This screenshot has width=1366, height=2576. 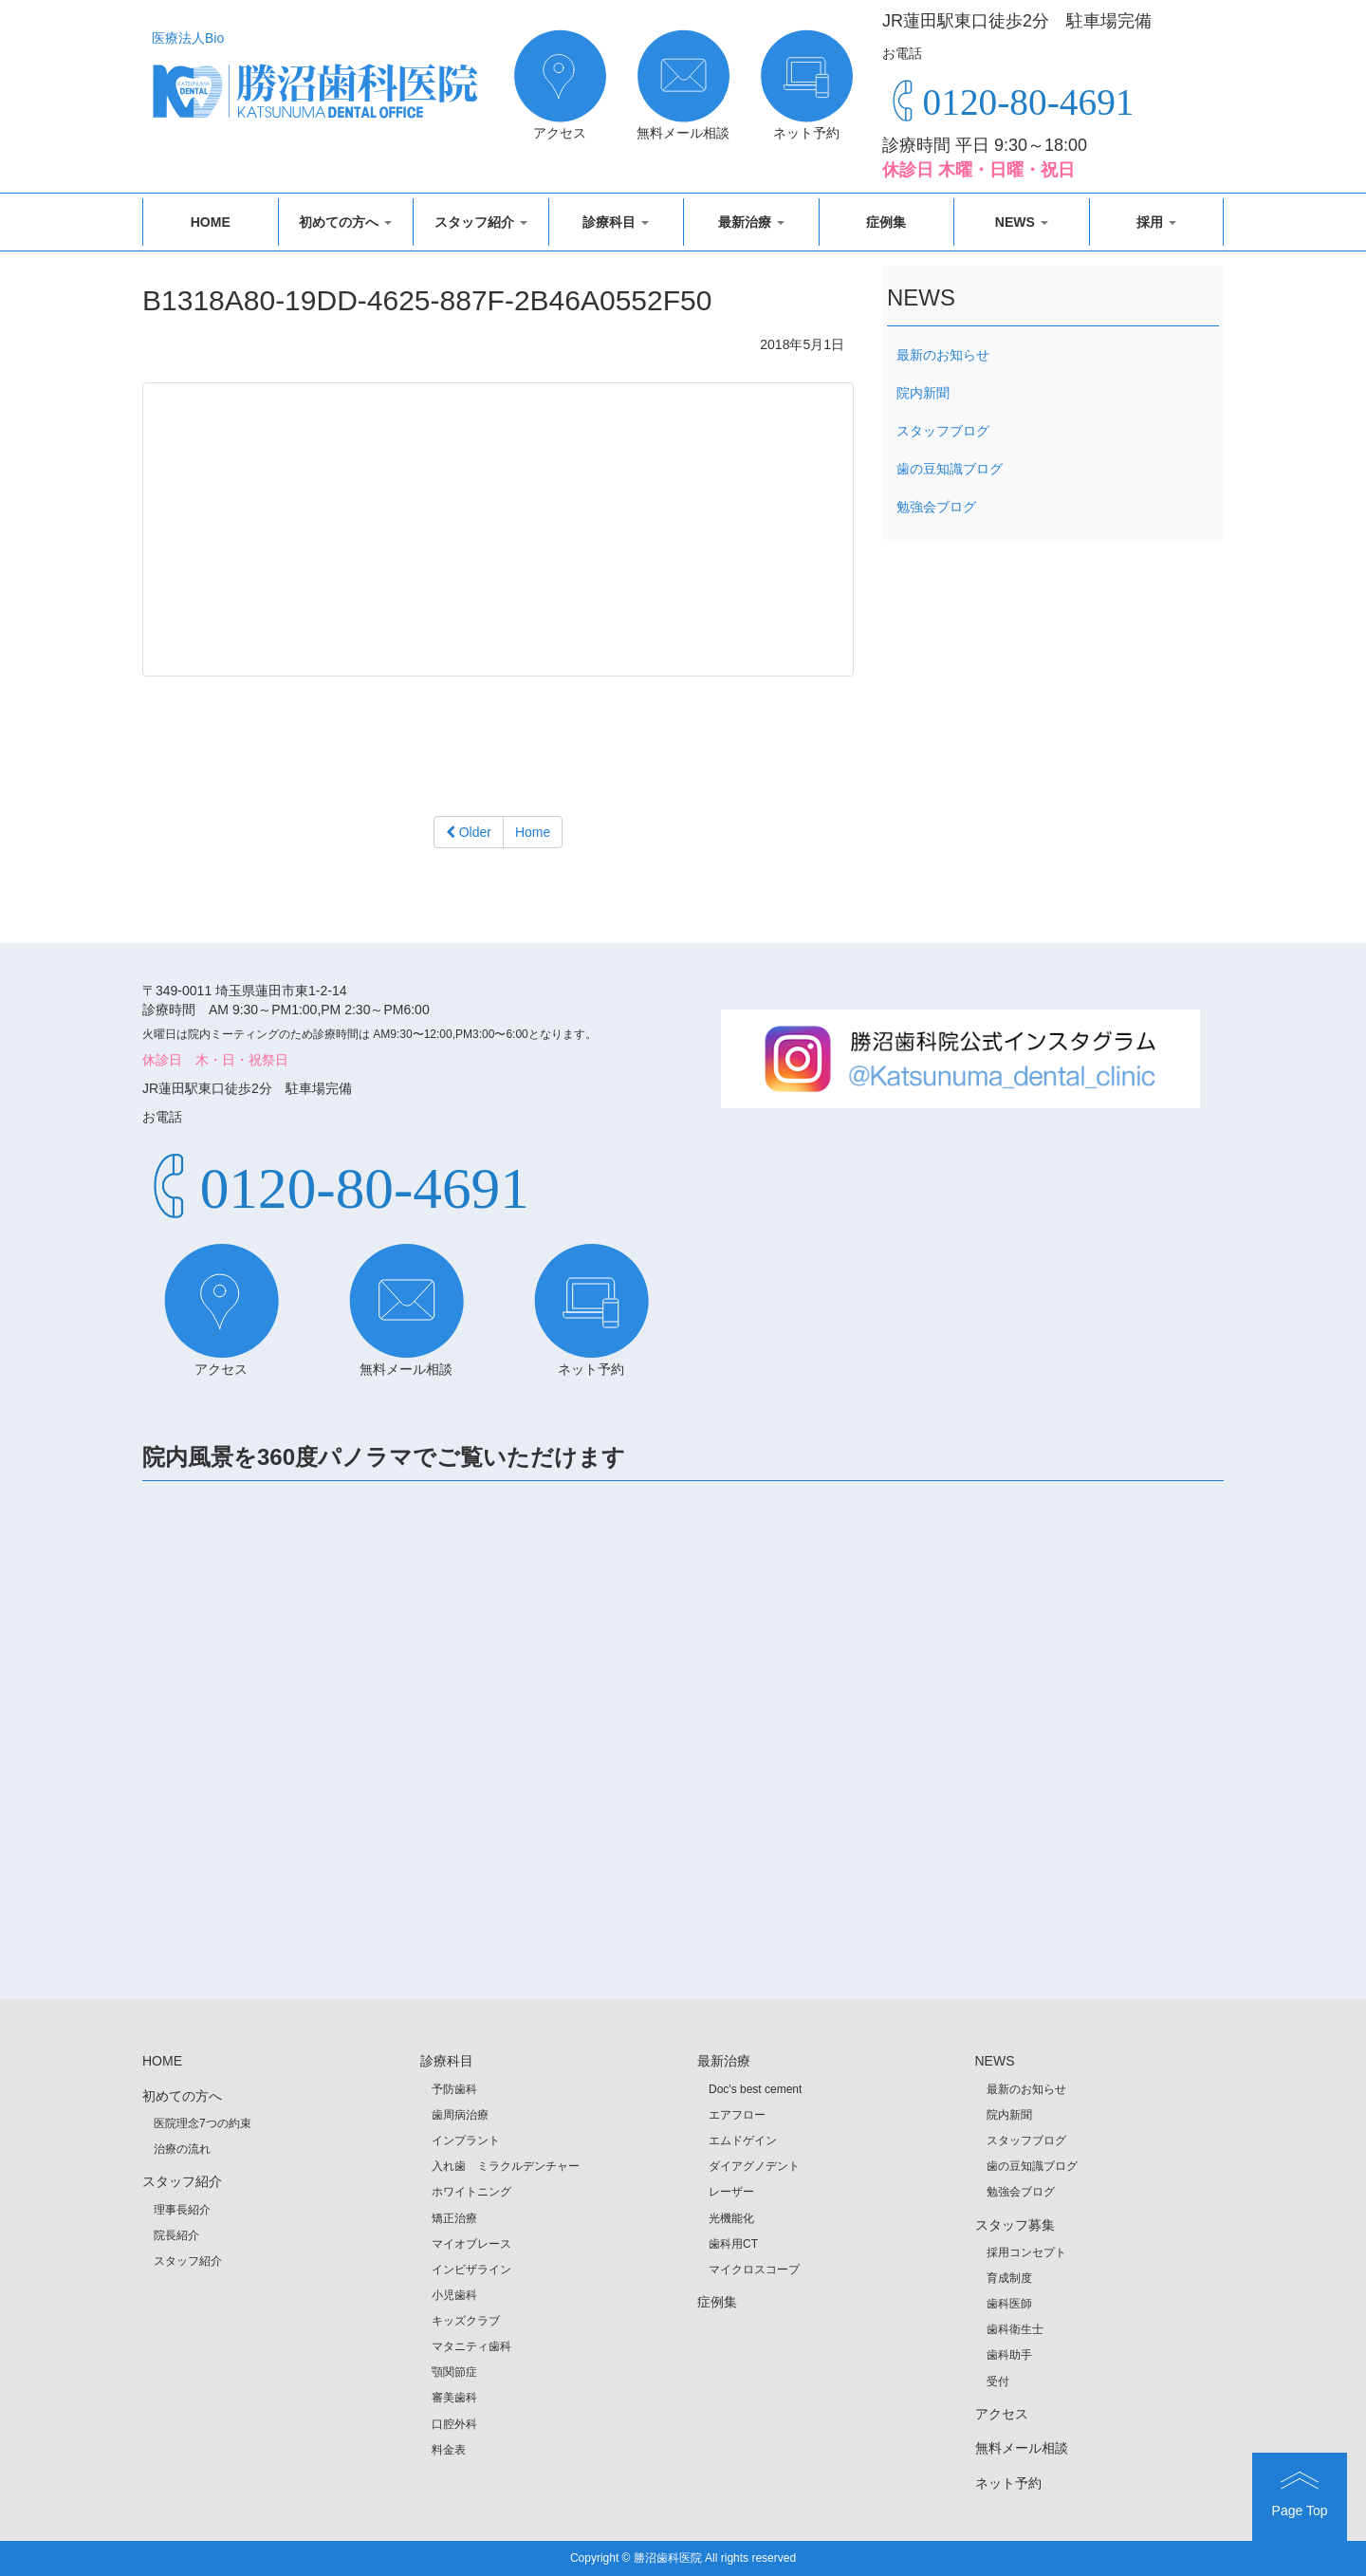 I want to click on 採用コンセプト, so click(x=1026, y=2252).